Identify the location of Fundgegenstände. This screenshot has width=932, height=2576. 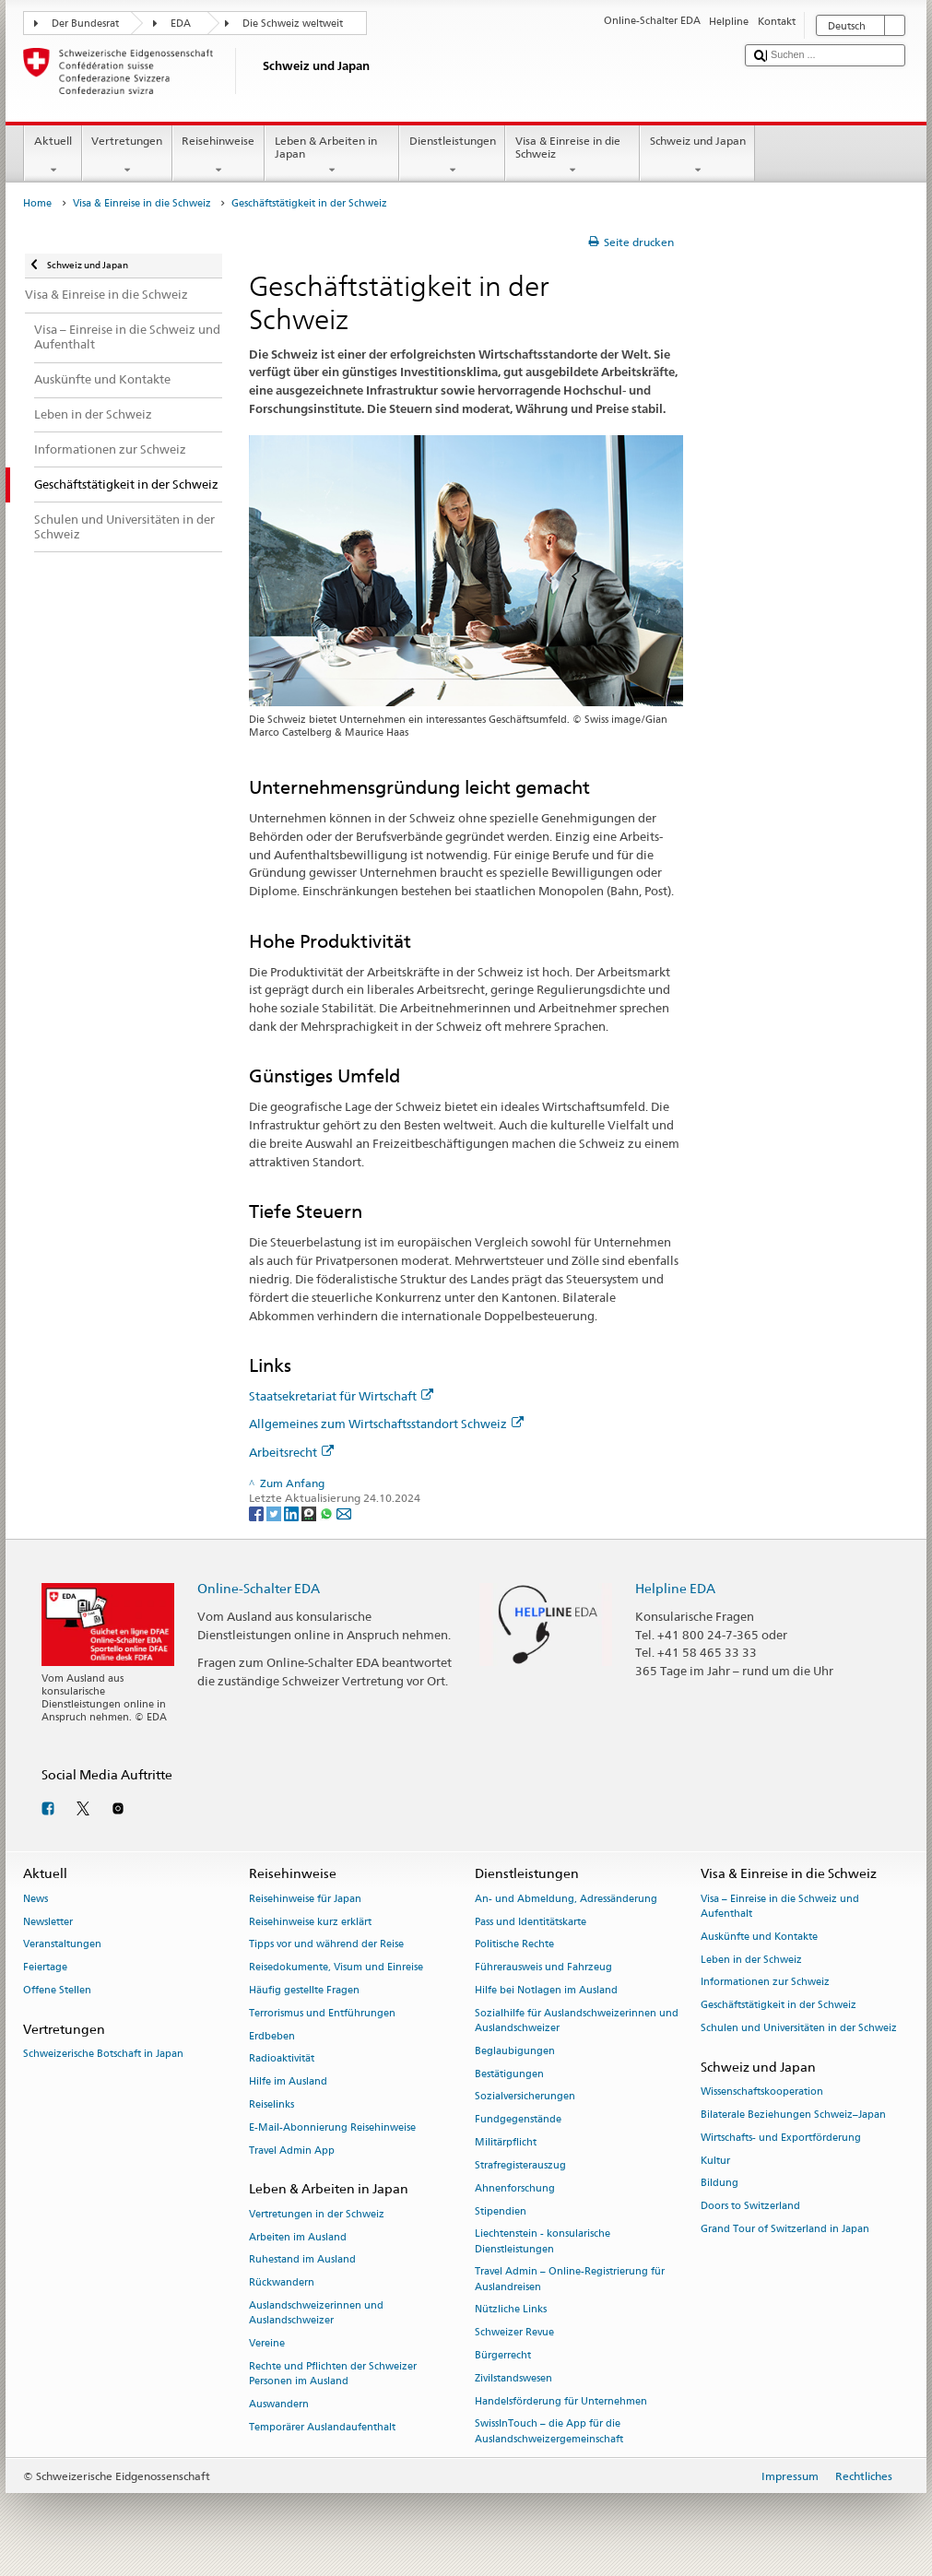
(518, 2120).